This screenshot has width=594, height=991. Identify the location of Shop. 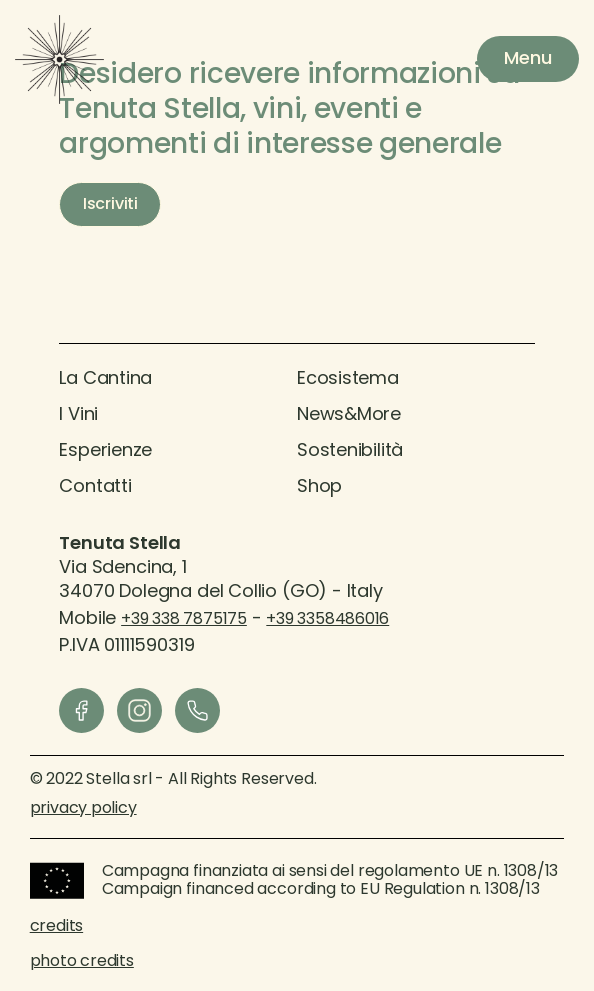
(319, 487).